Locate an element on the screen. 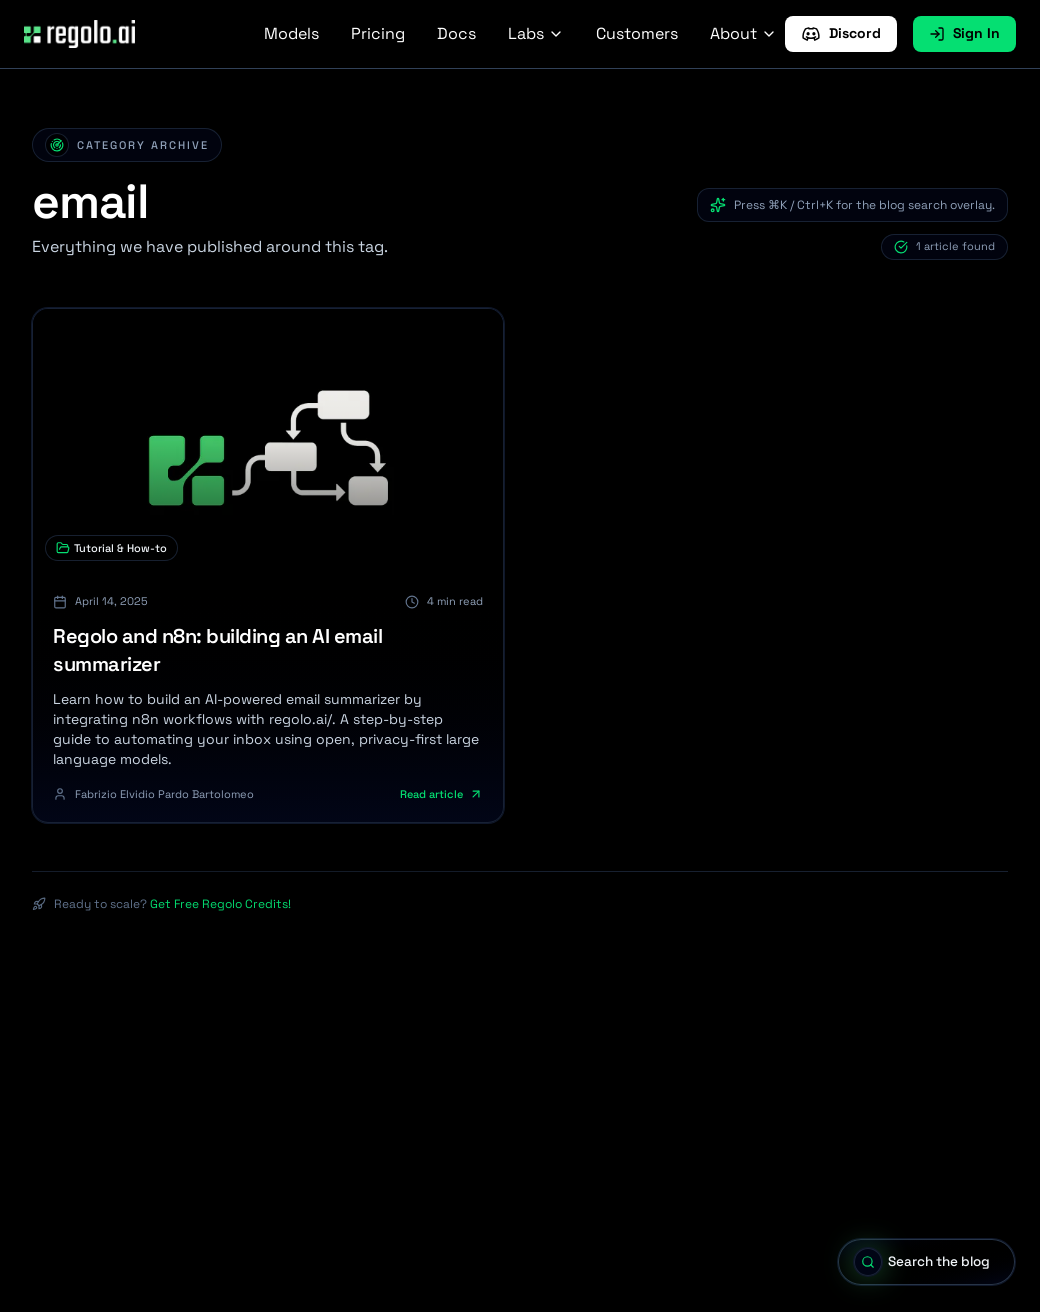  Pricing is located at coordinates (378, 33).